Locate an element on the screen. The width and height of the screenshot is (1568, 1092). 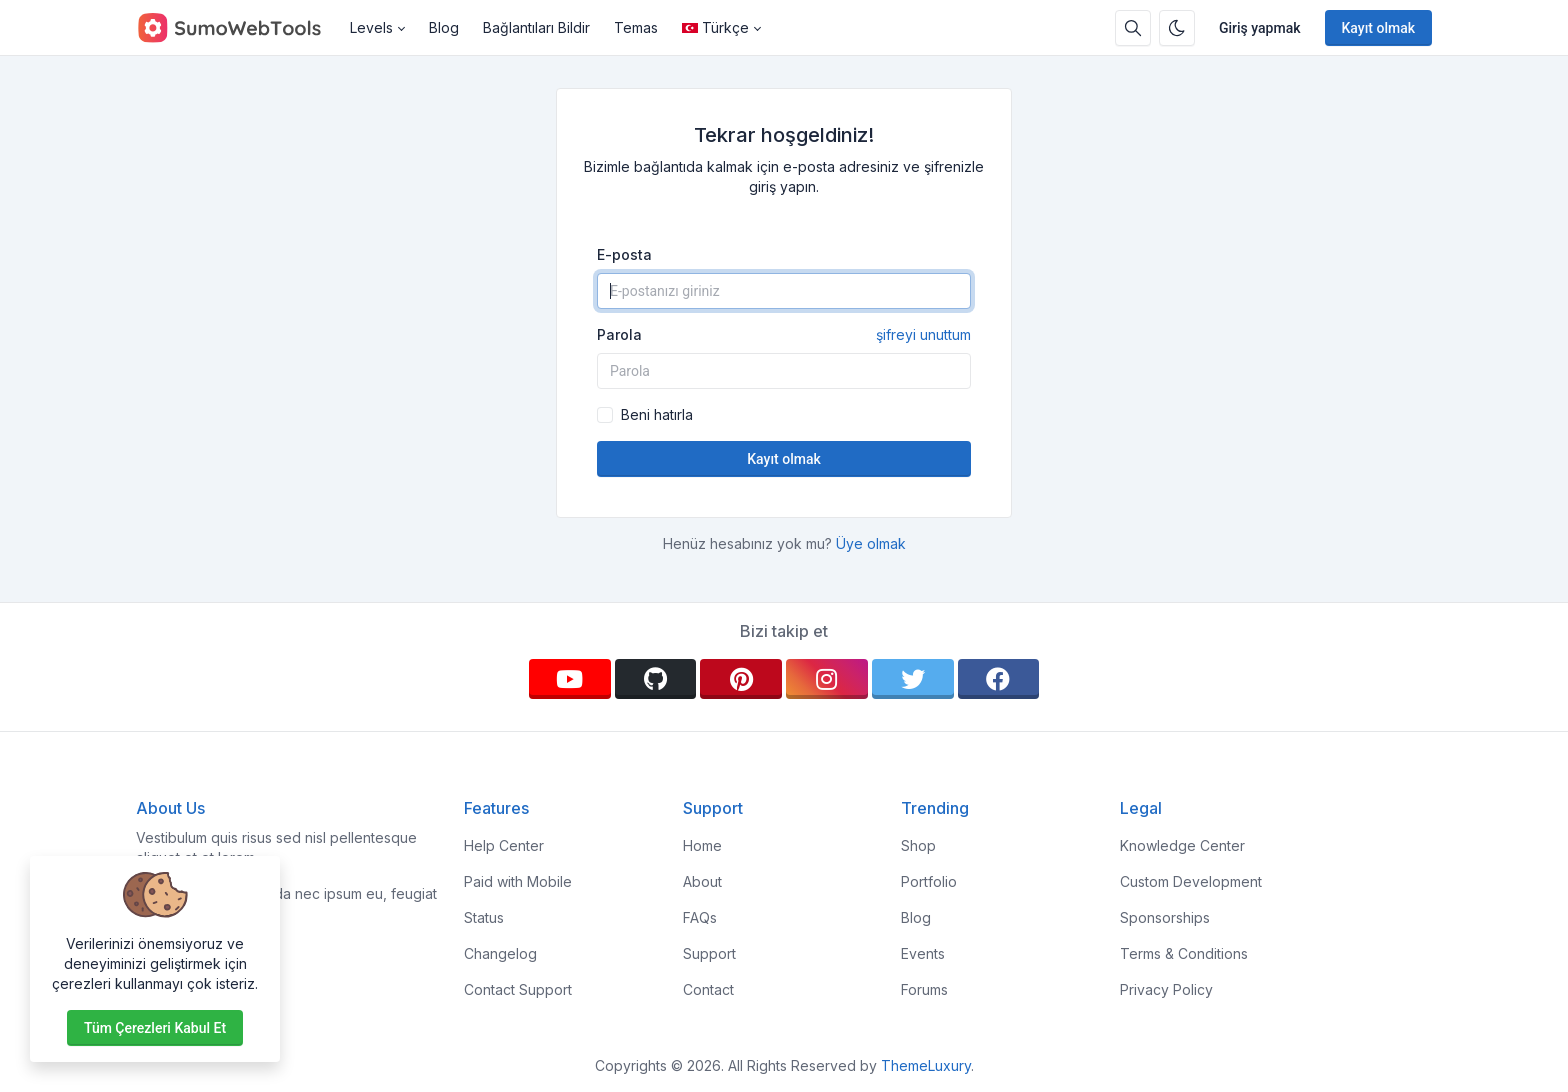
E-posta is located at coordinates (624, 254).